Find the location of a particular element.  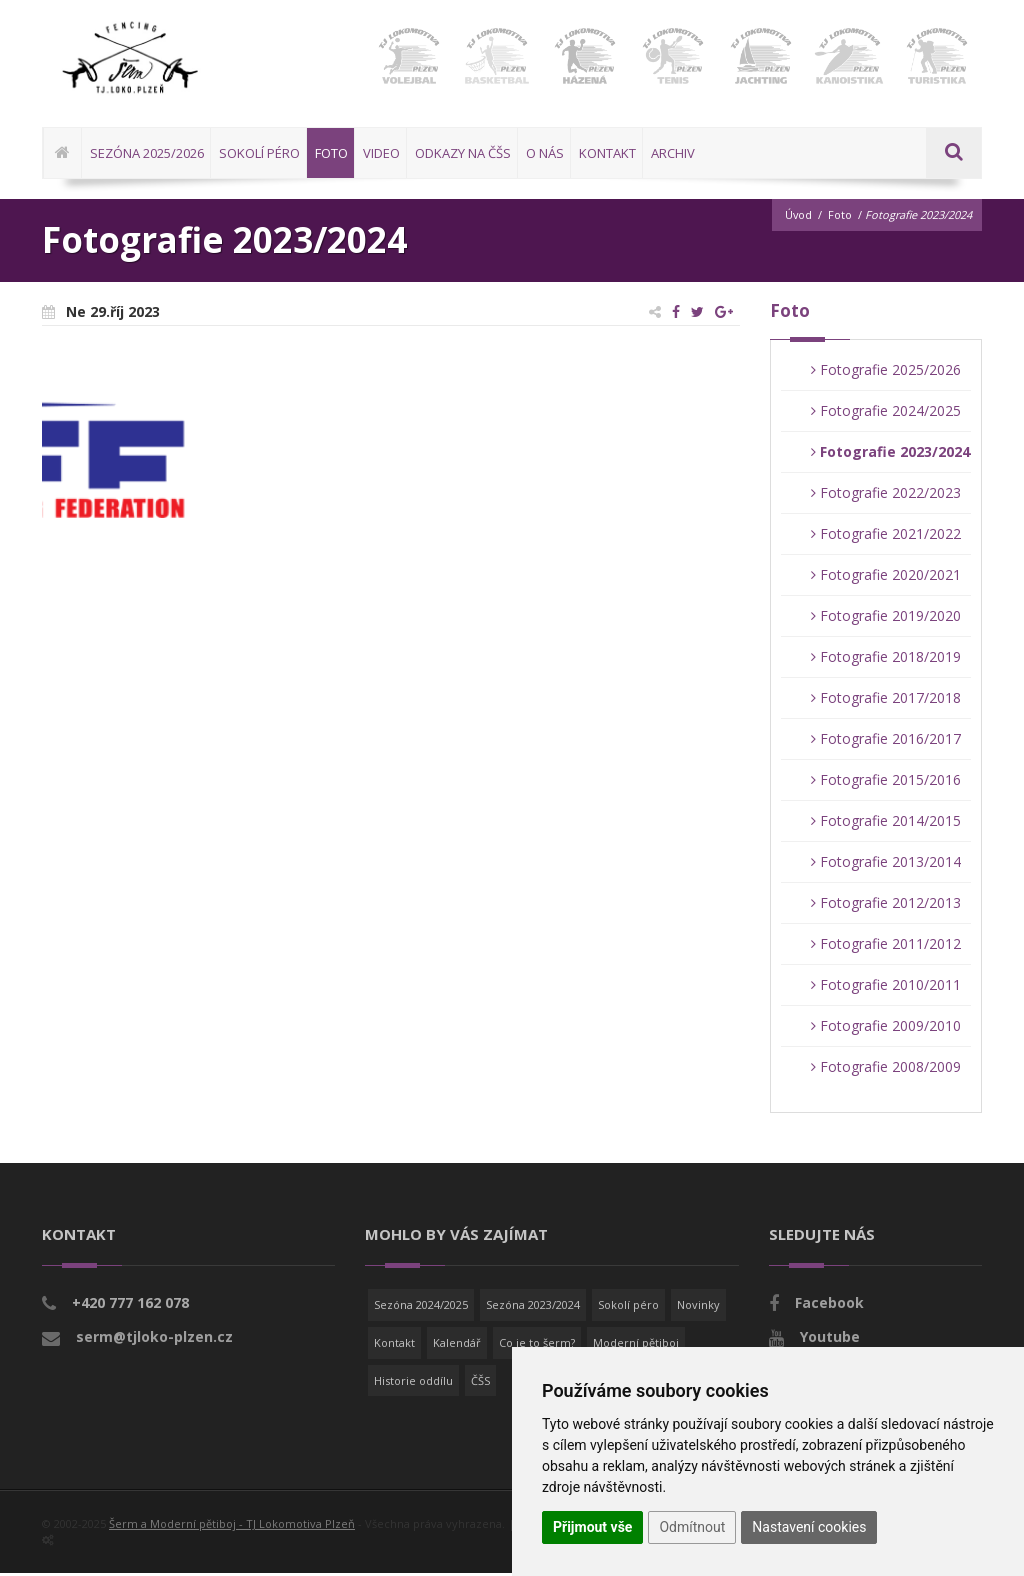

Fotografie 2016/2017 is located at coordinates (886, 741).